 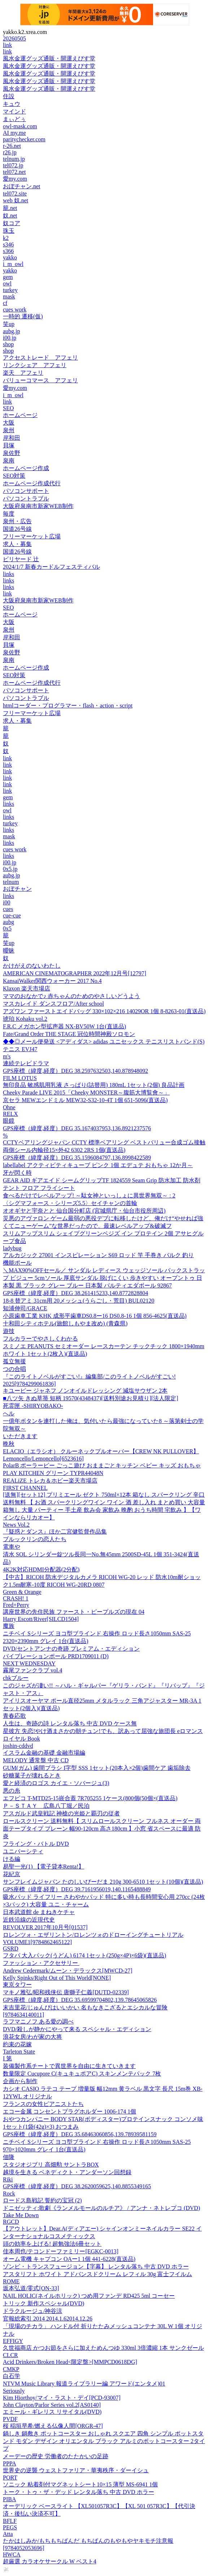 What do you see at coordinates (10, 2521) in the screenshot?
I see `BFLF` at bounding box center [10, 2521].